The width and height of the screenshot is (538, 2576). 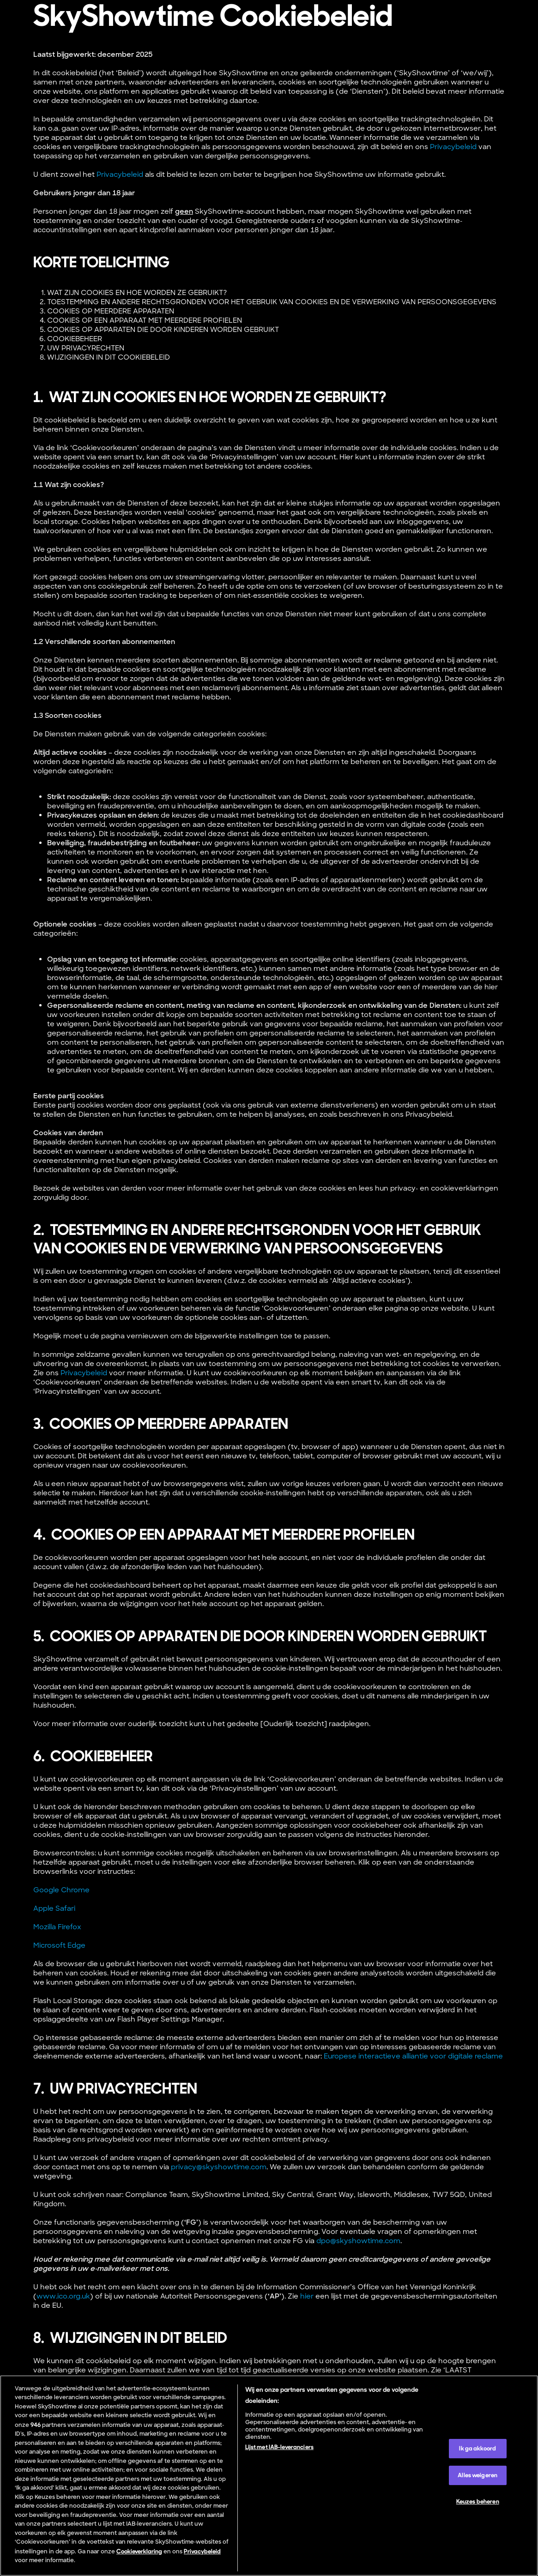 What do you see at coordinates (139, 2551) in the screenshot?
I see `Cookieverklaring` at bounding box center [139, 2551].